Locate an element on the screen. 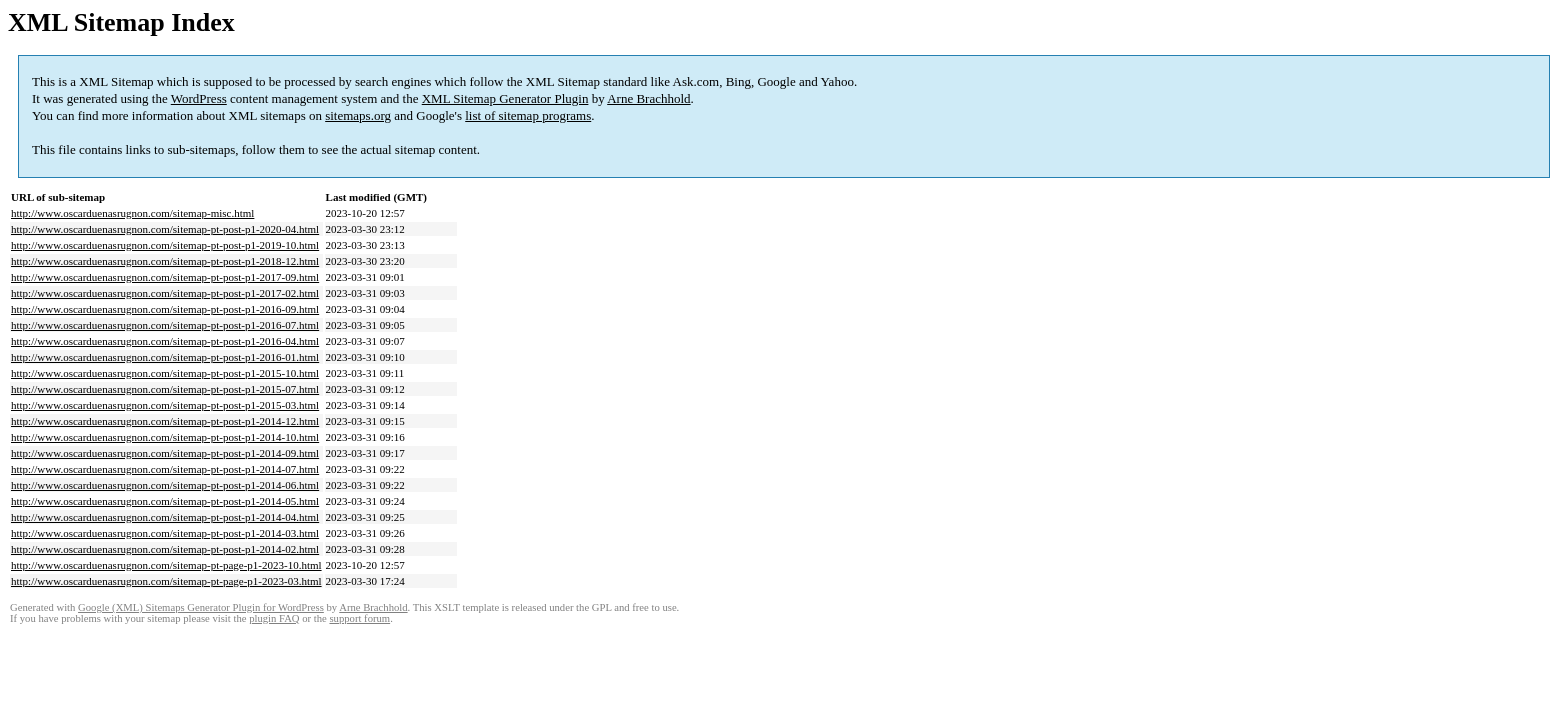  http://www.oscarduenasrugnon.com/sitemap-pt-post-p1-2014-06.html is located at coordinates (165, 485).